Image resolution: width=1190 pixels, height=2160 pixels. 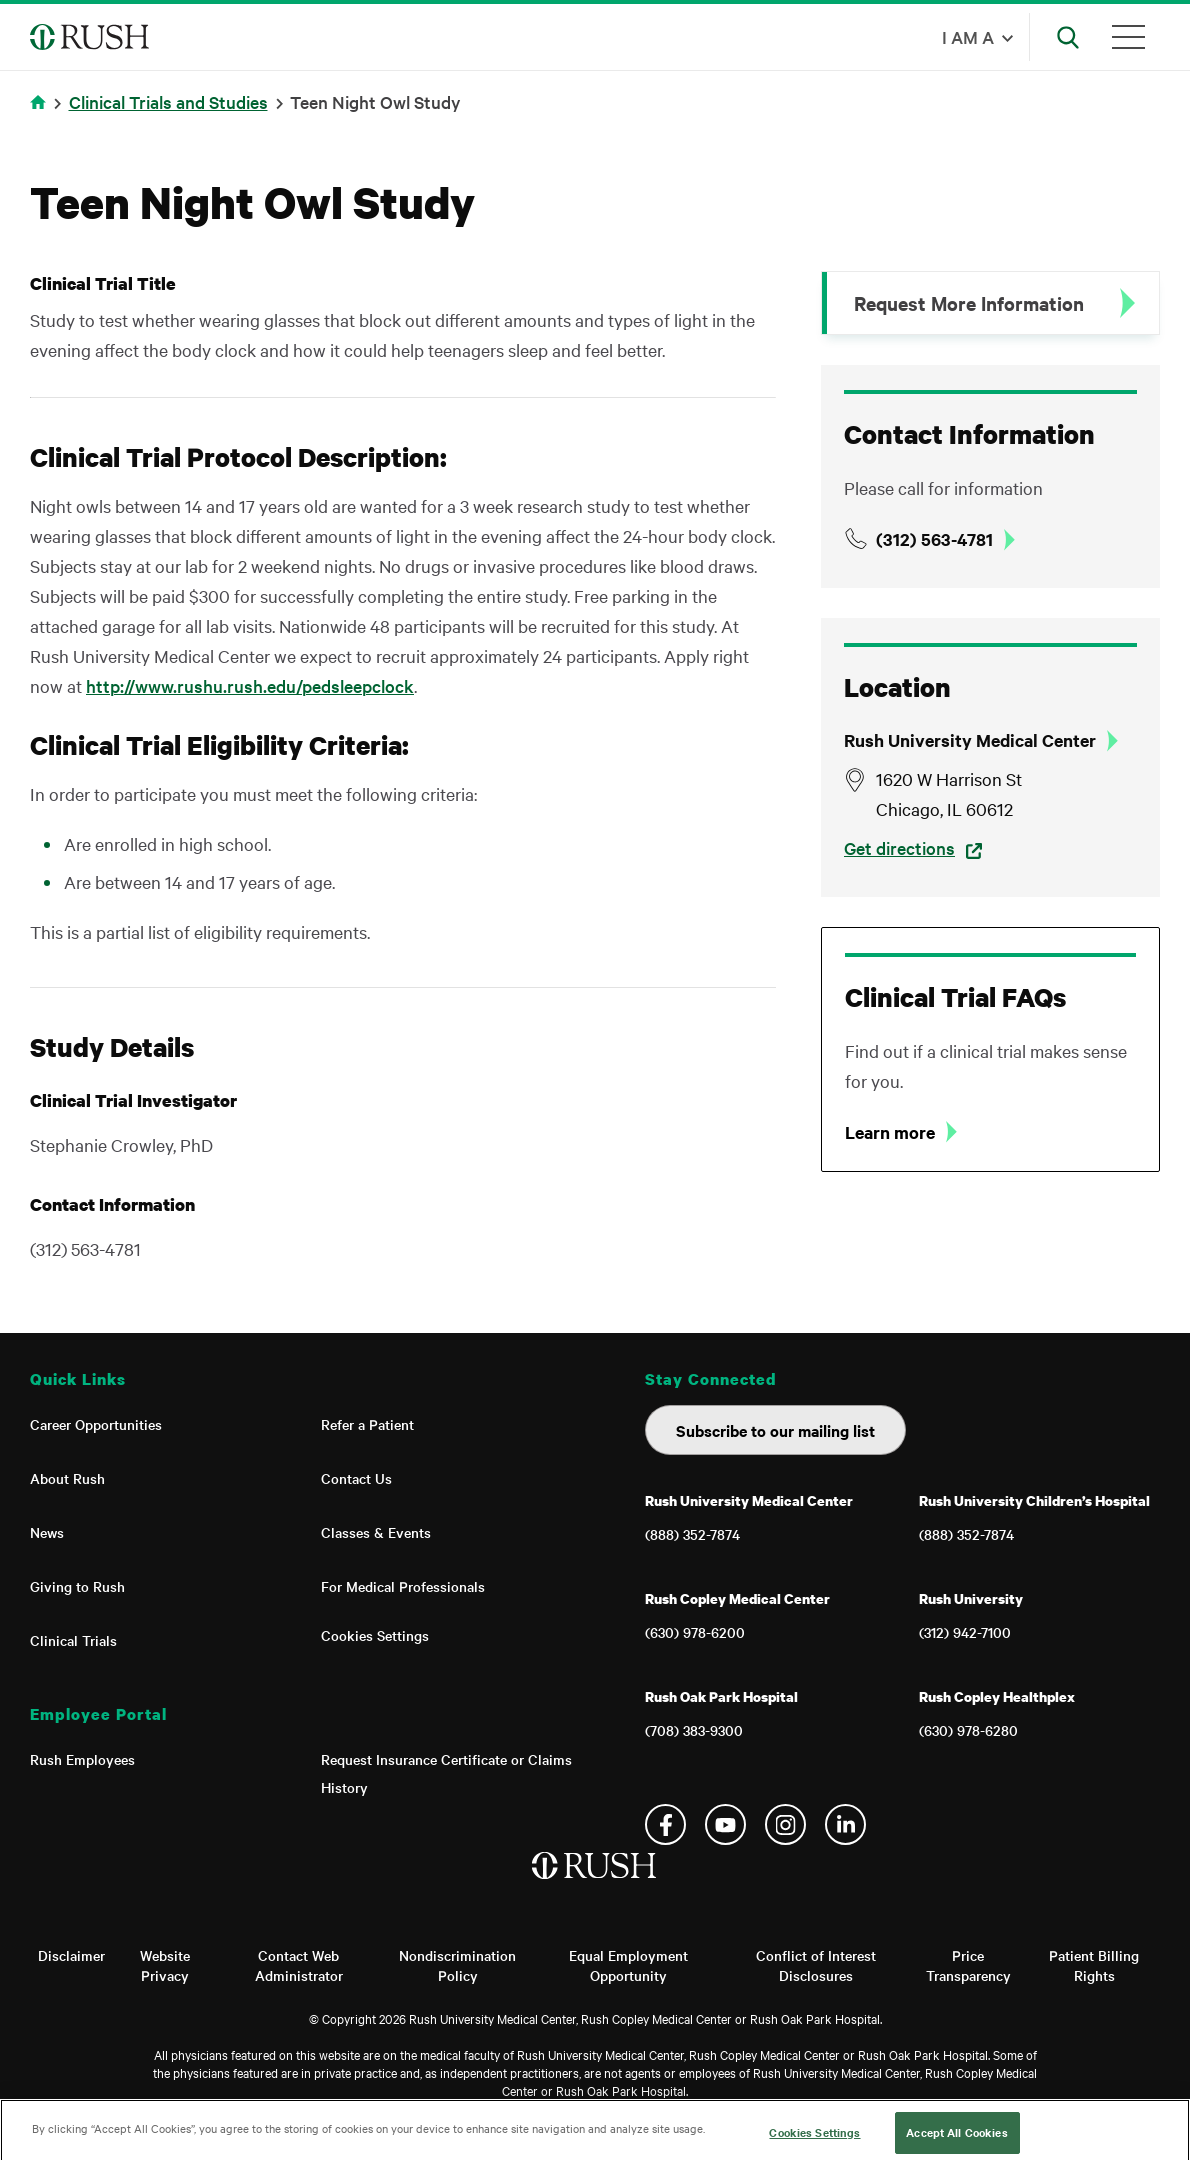 What do you see at coordinates (968, 1730) in the screenshot?
I see `(630) 978-6280` at bounding box center [968, 1730].